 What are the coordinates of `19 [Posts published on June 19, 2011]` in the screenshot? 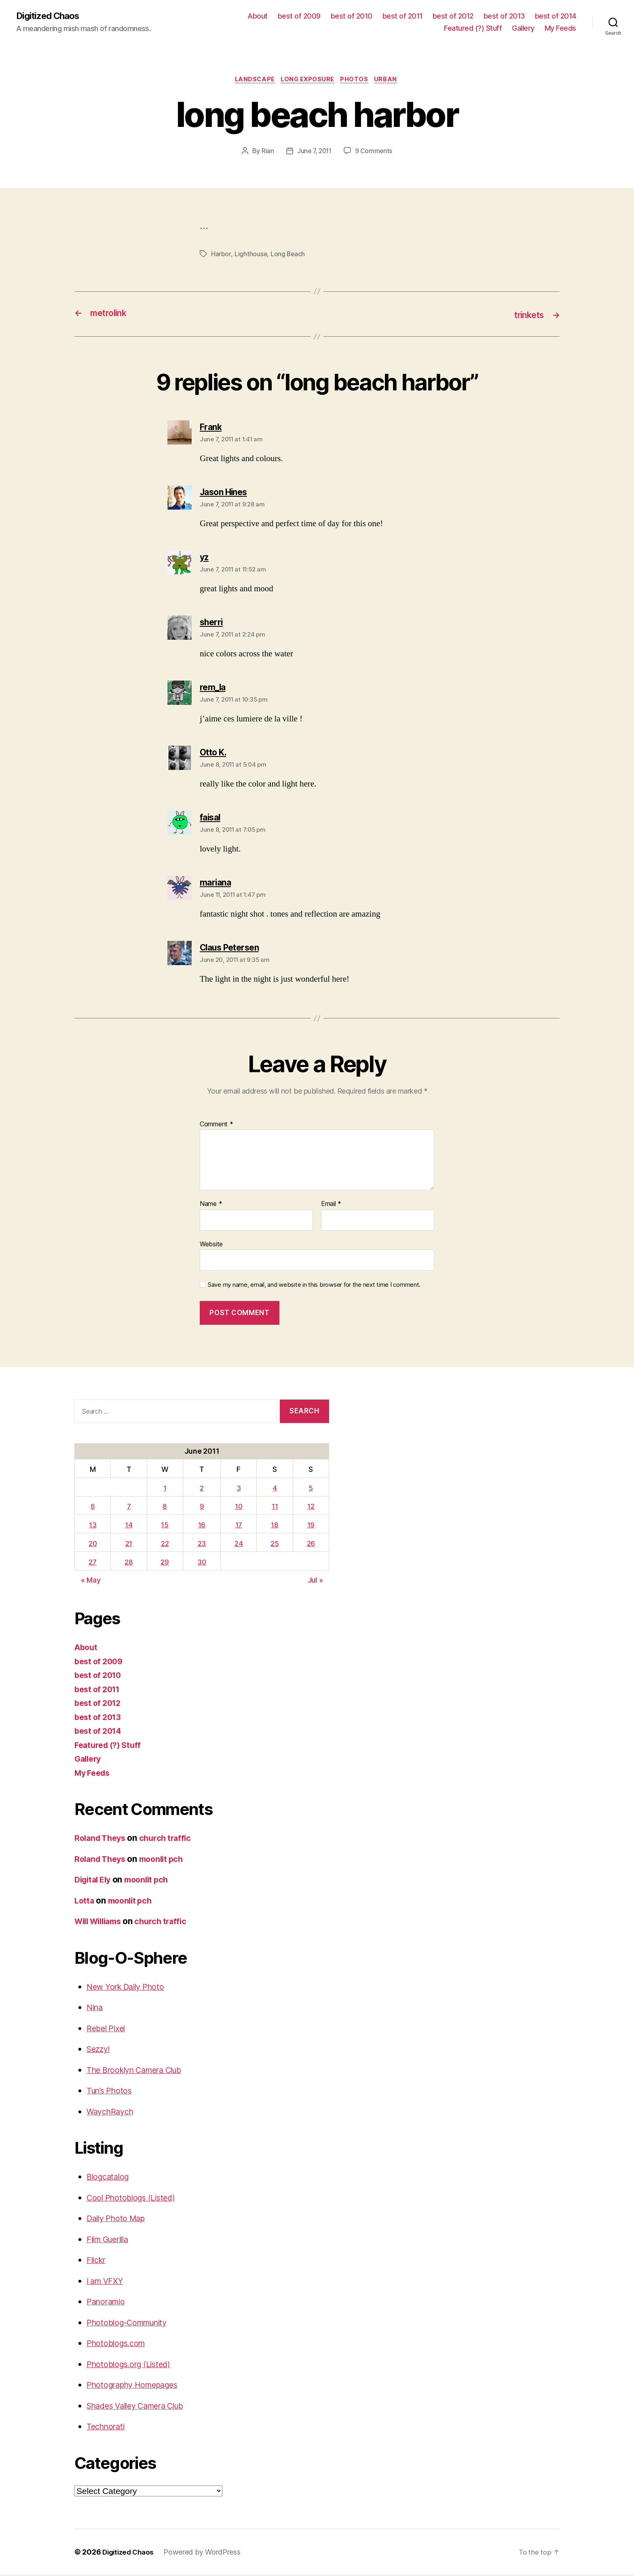 It's located at (311, 1526).